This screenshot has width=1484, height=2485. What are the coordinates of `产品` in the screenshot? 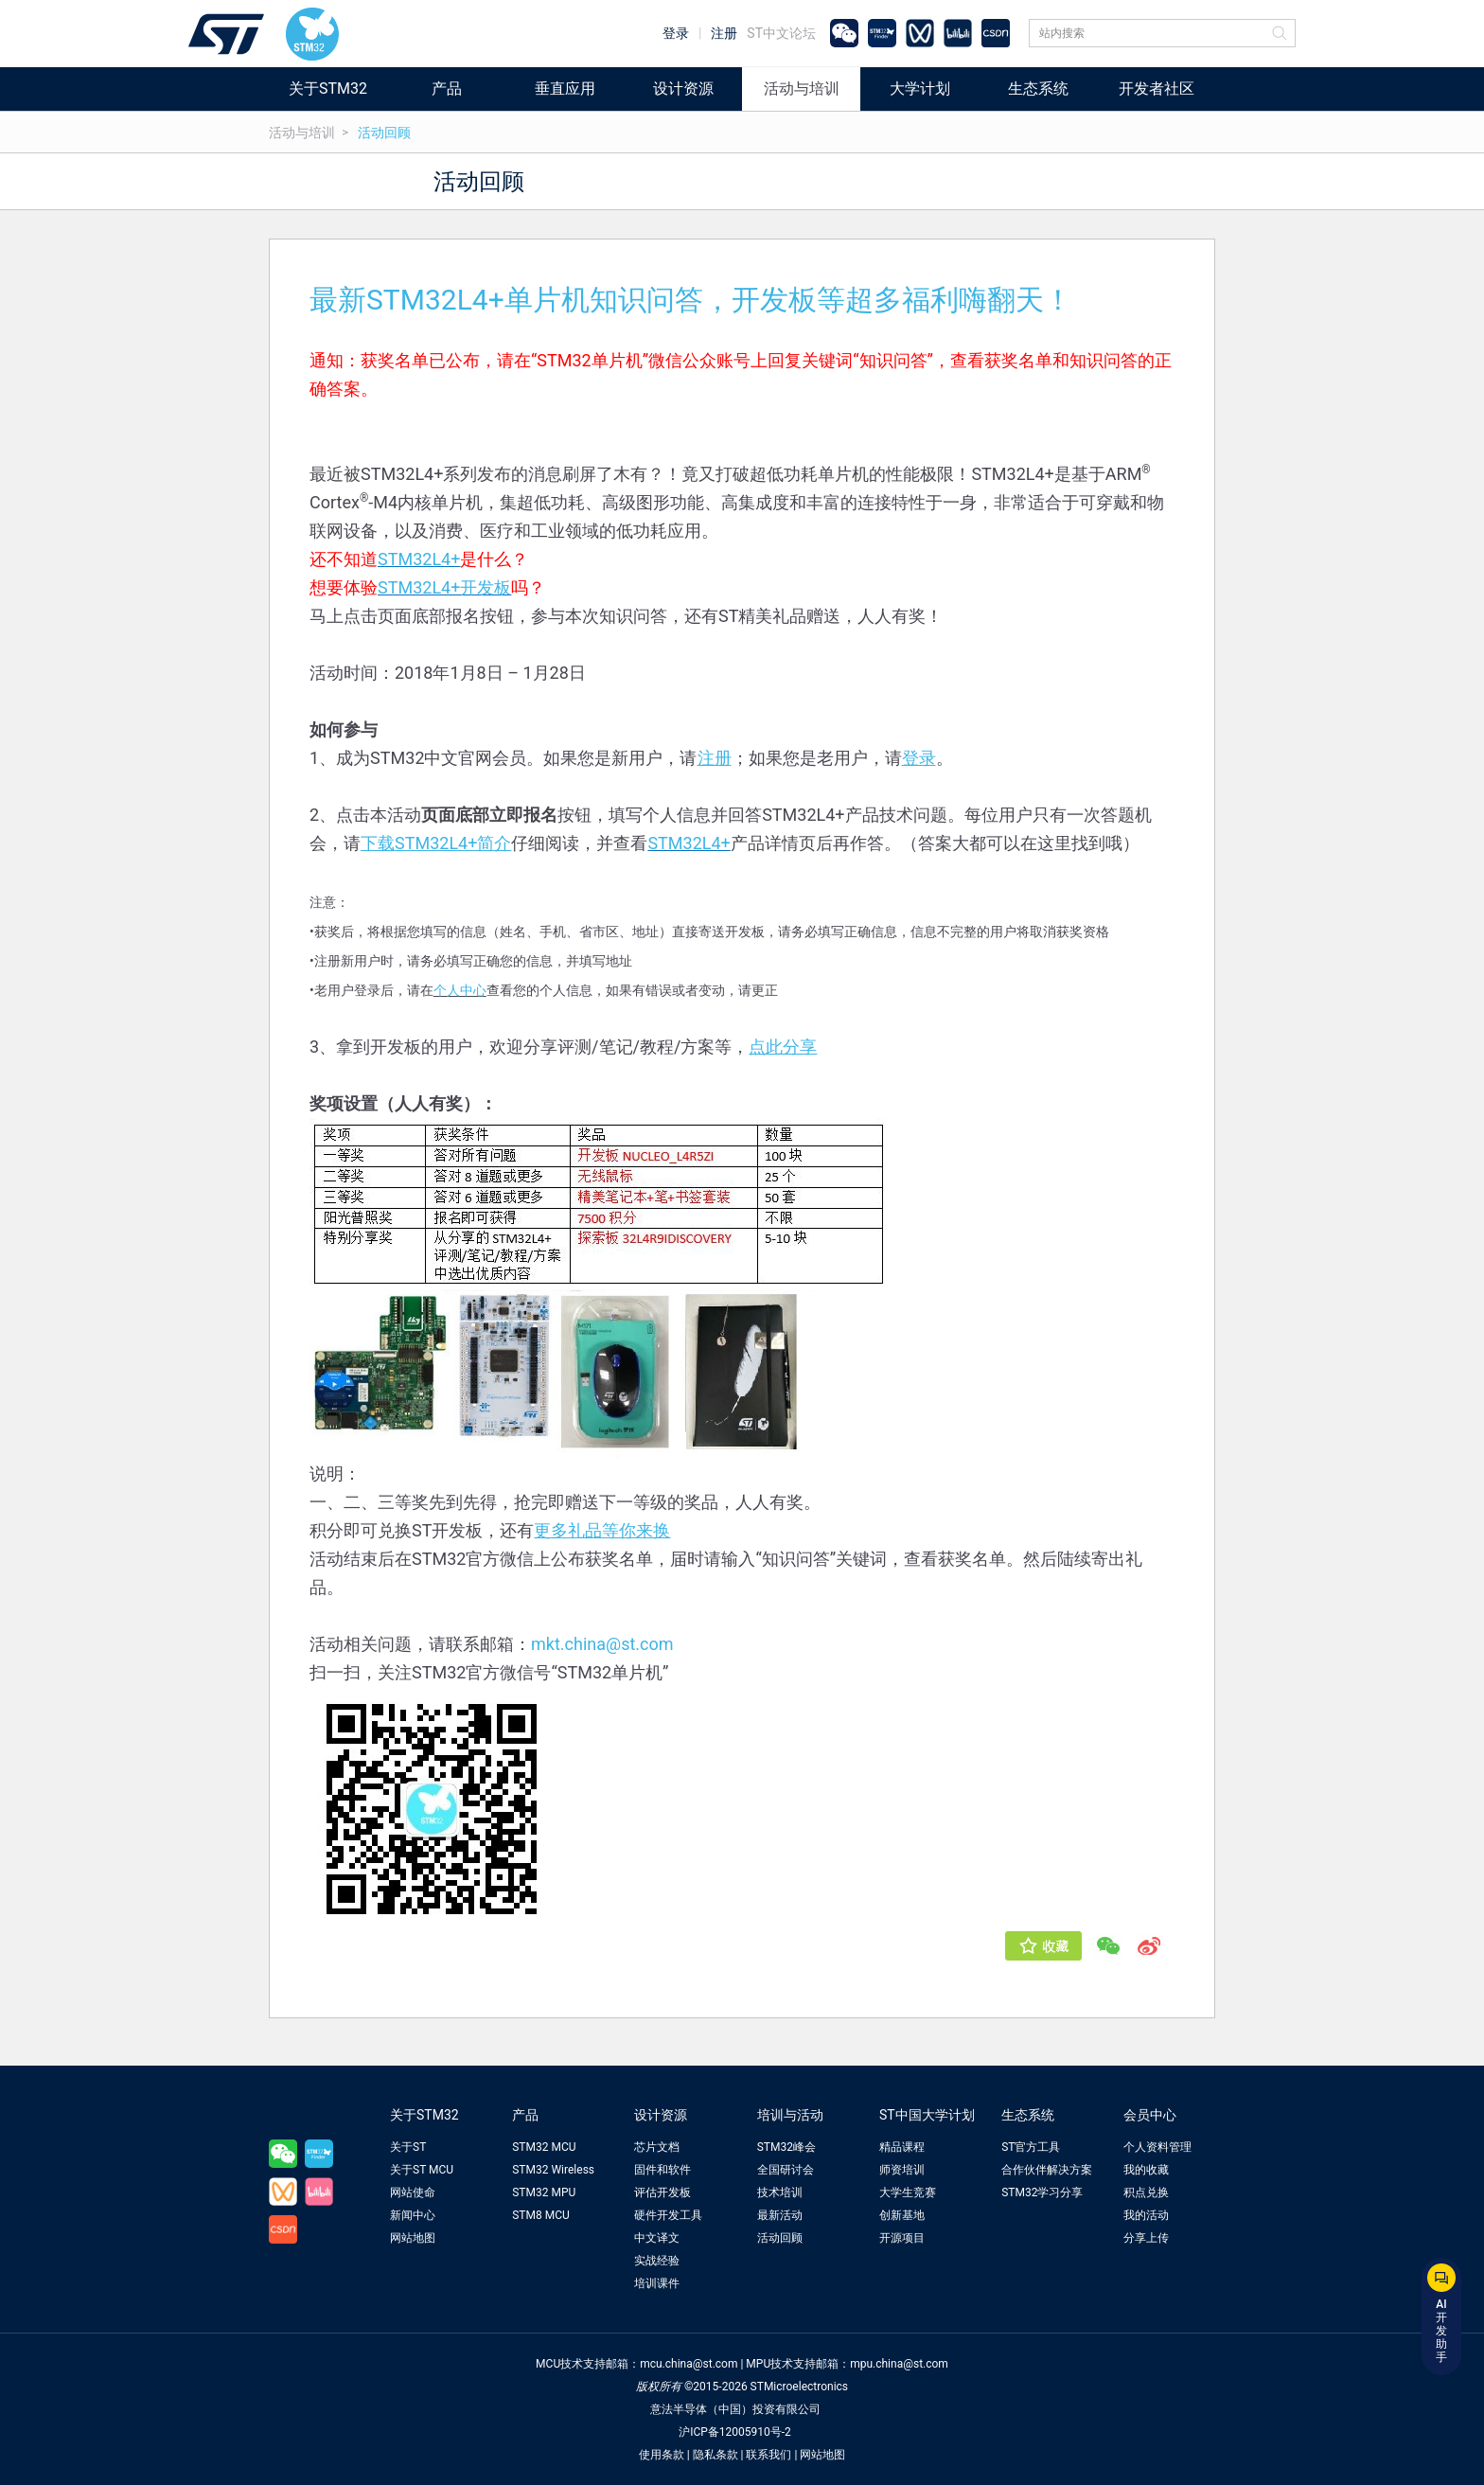 It's located at (447, 89).